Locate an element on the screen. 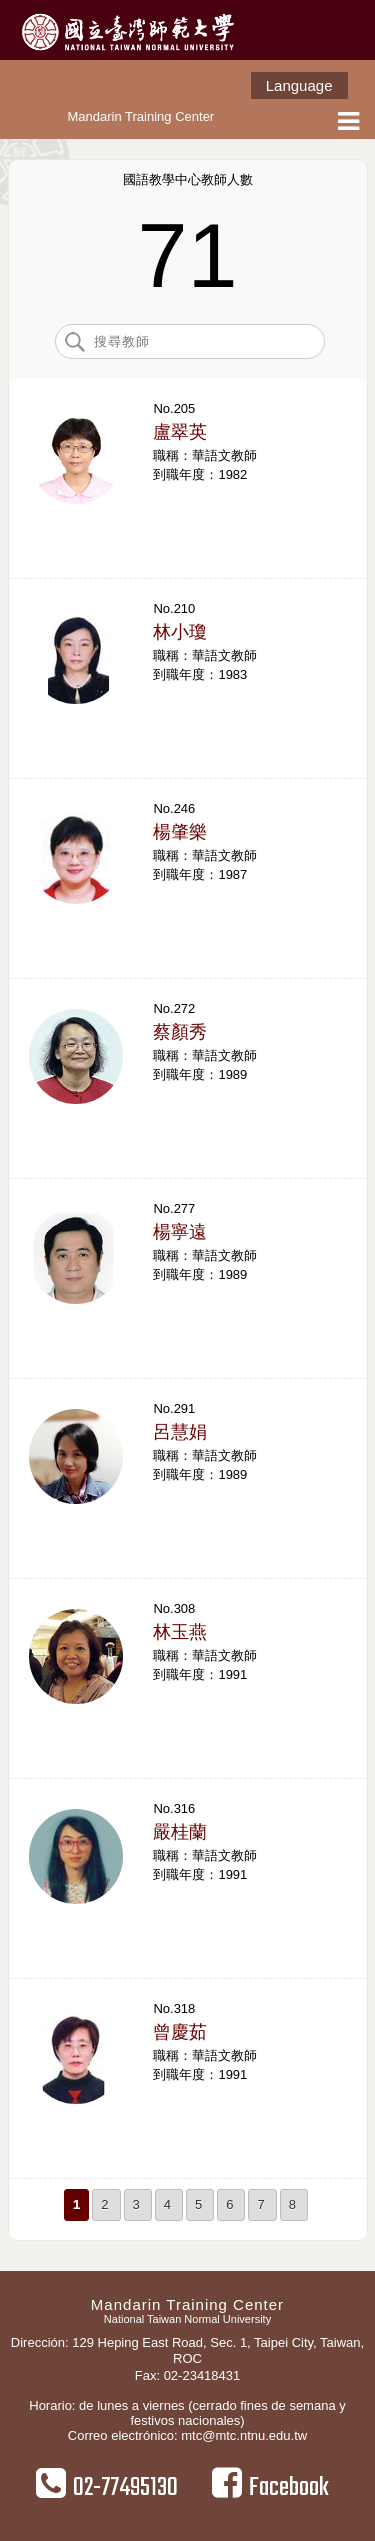  Dirección: 129 Heping East Road, Sec. 1, Taipei City, Taiwan, ROC is located at coordinates (187, 2350).